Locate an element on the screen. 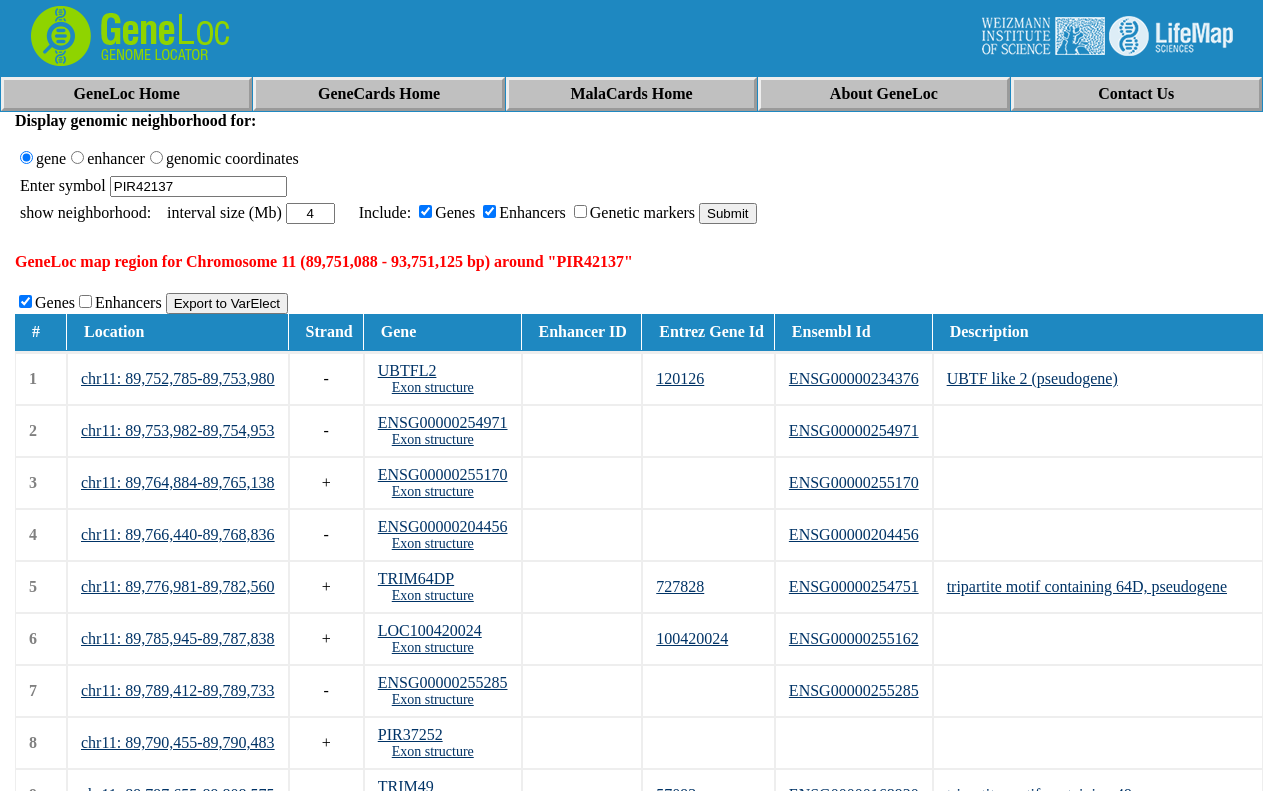 This screenshot has height=791, width=1263. chr11: 89,785,945-89,787,838 is located at coordinates (178, 638).